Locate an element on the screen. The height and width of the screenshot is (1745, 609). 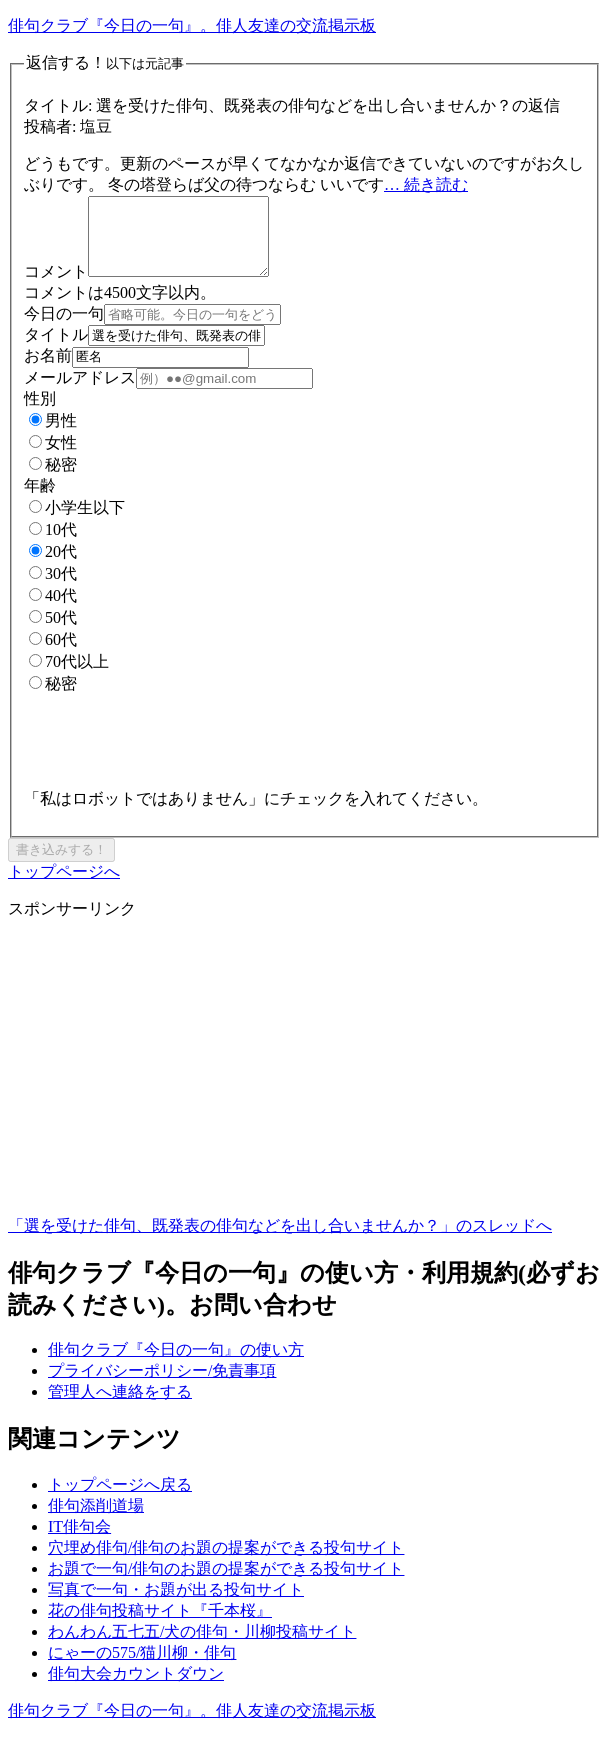
女性 is located at coordinates (53, 457).